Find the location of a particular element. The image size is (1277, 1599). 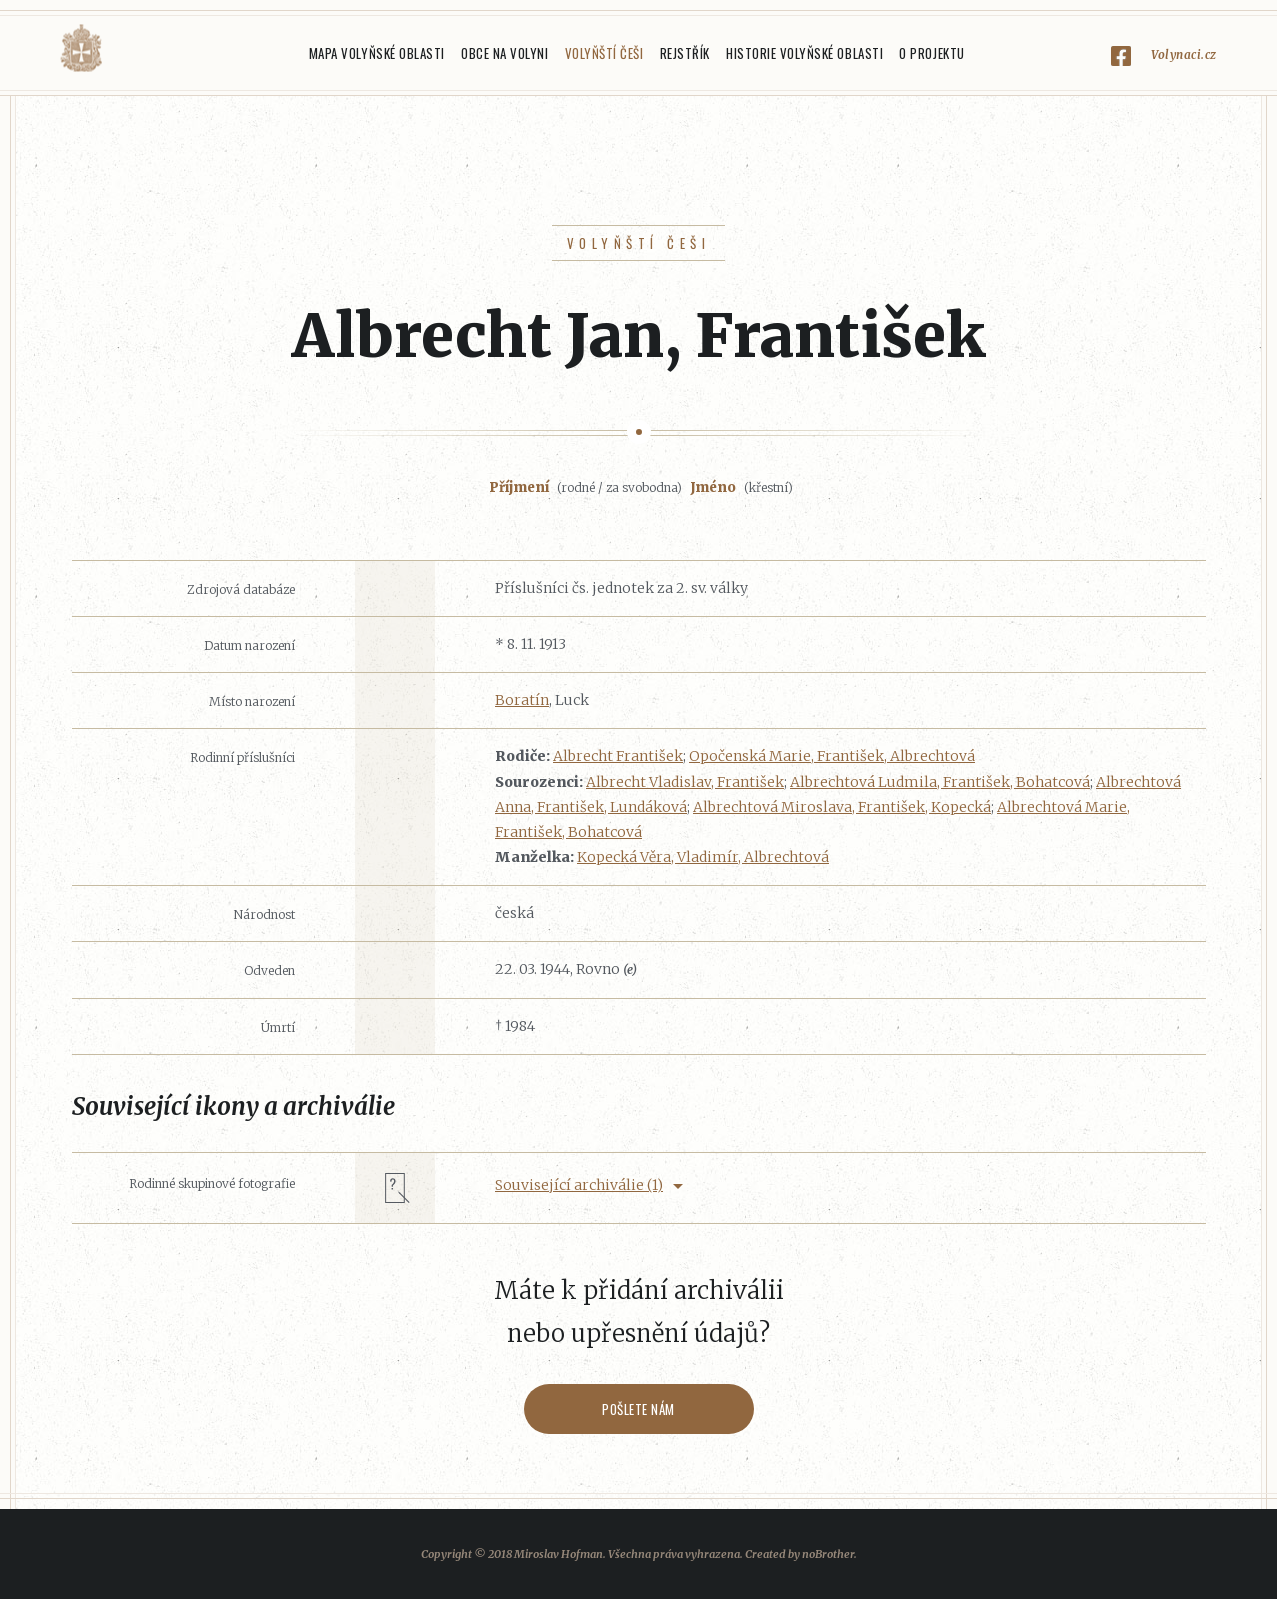

Pošlete nám is located at coordinates (638, 1409).